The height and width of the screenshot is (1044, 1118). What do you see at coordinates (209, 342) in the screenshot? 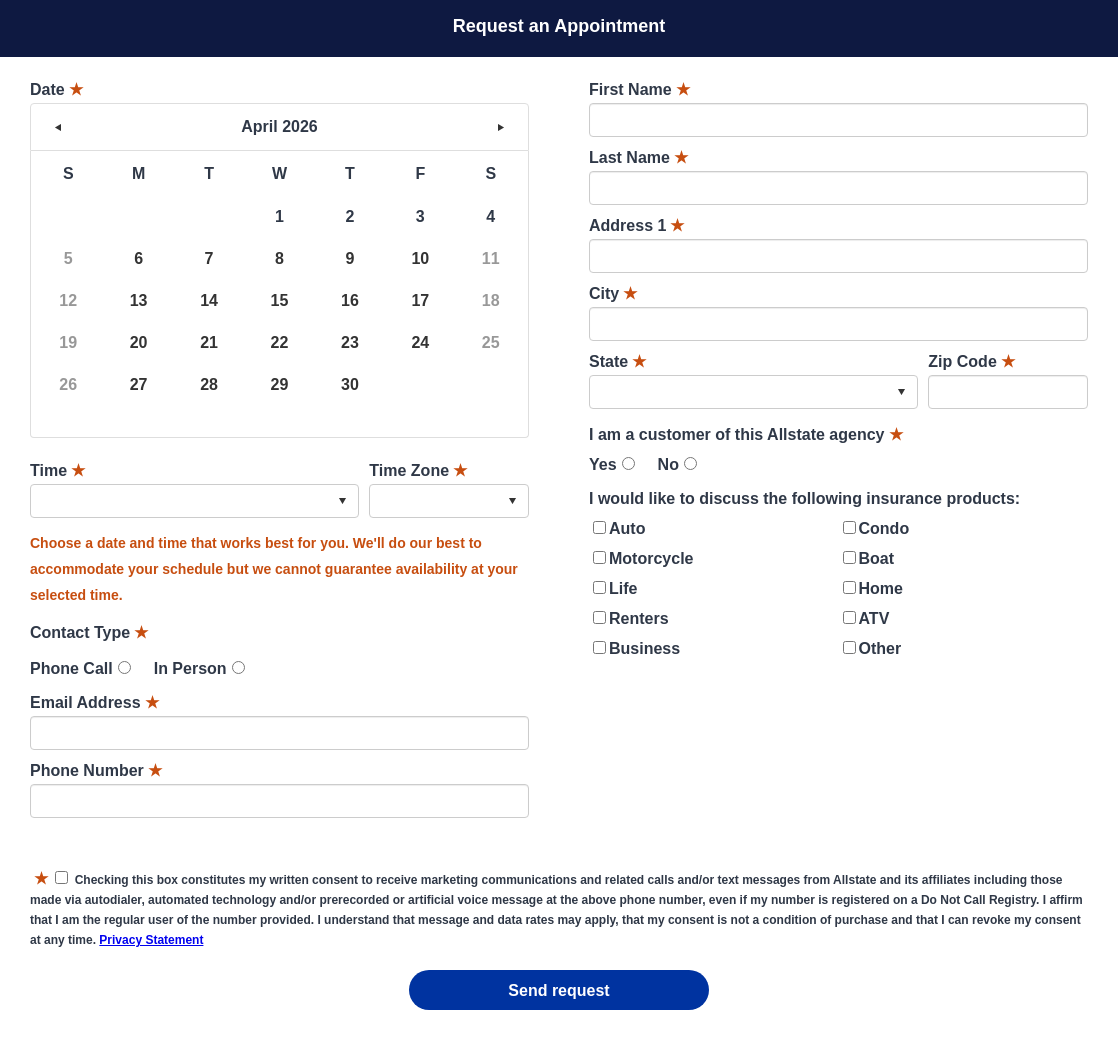
I see `21` at bounding box center [209, 342].